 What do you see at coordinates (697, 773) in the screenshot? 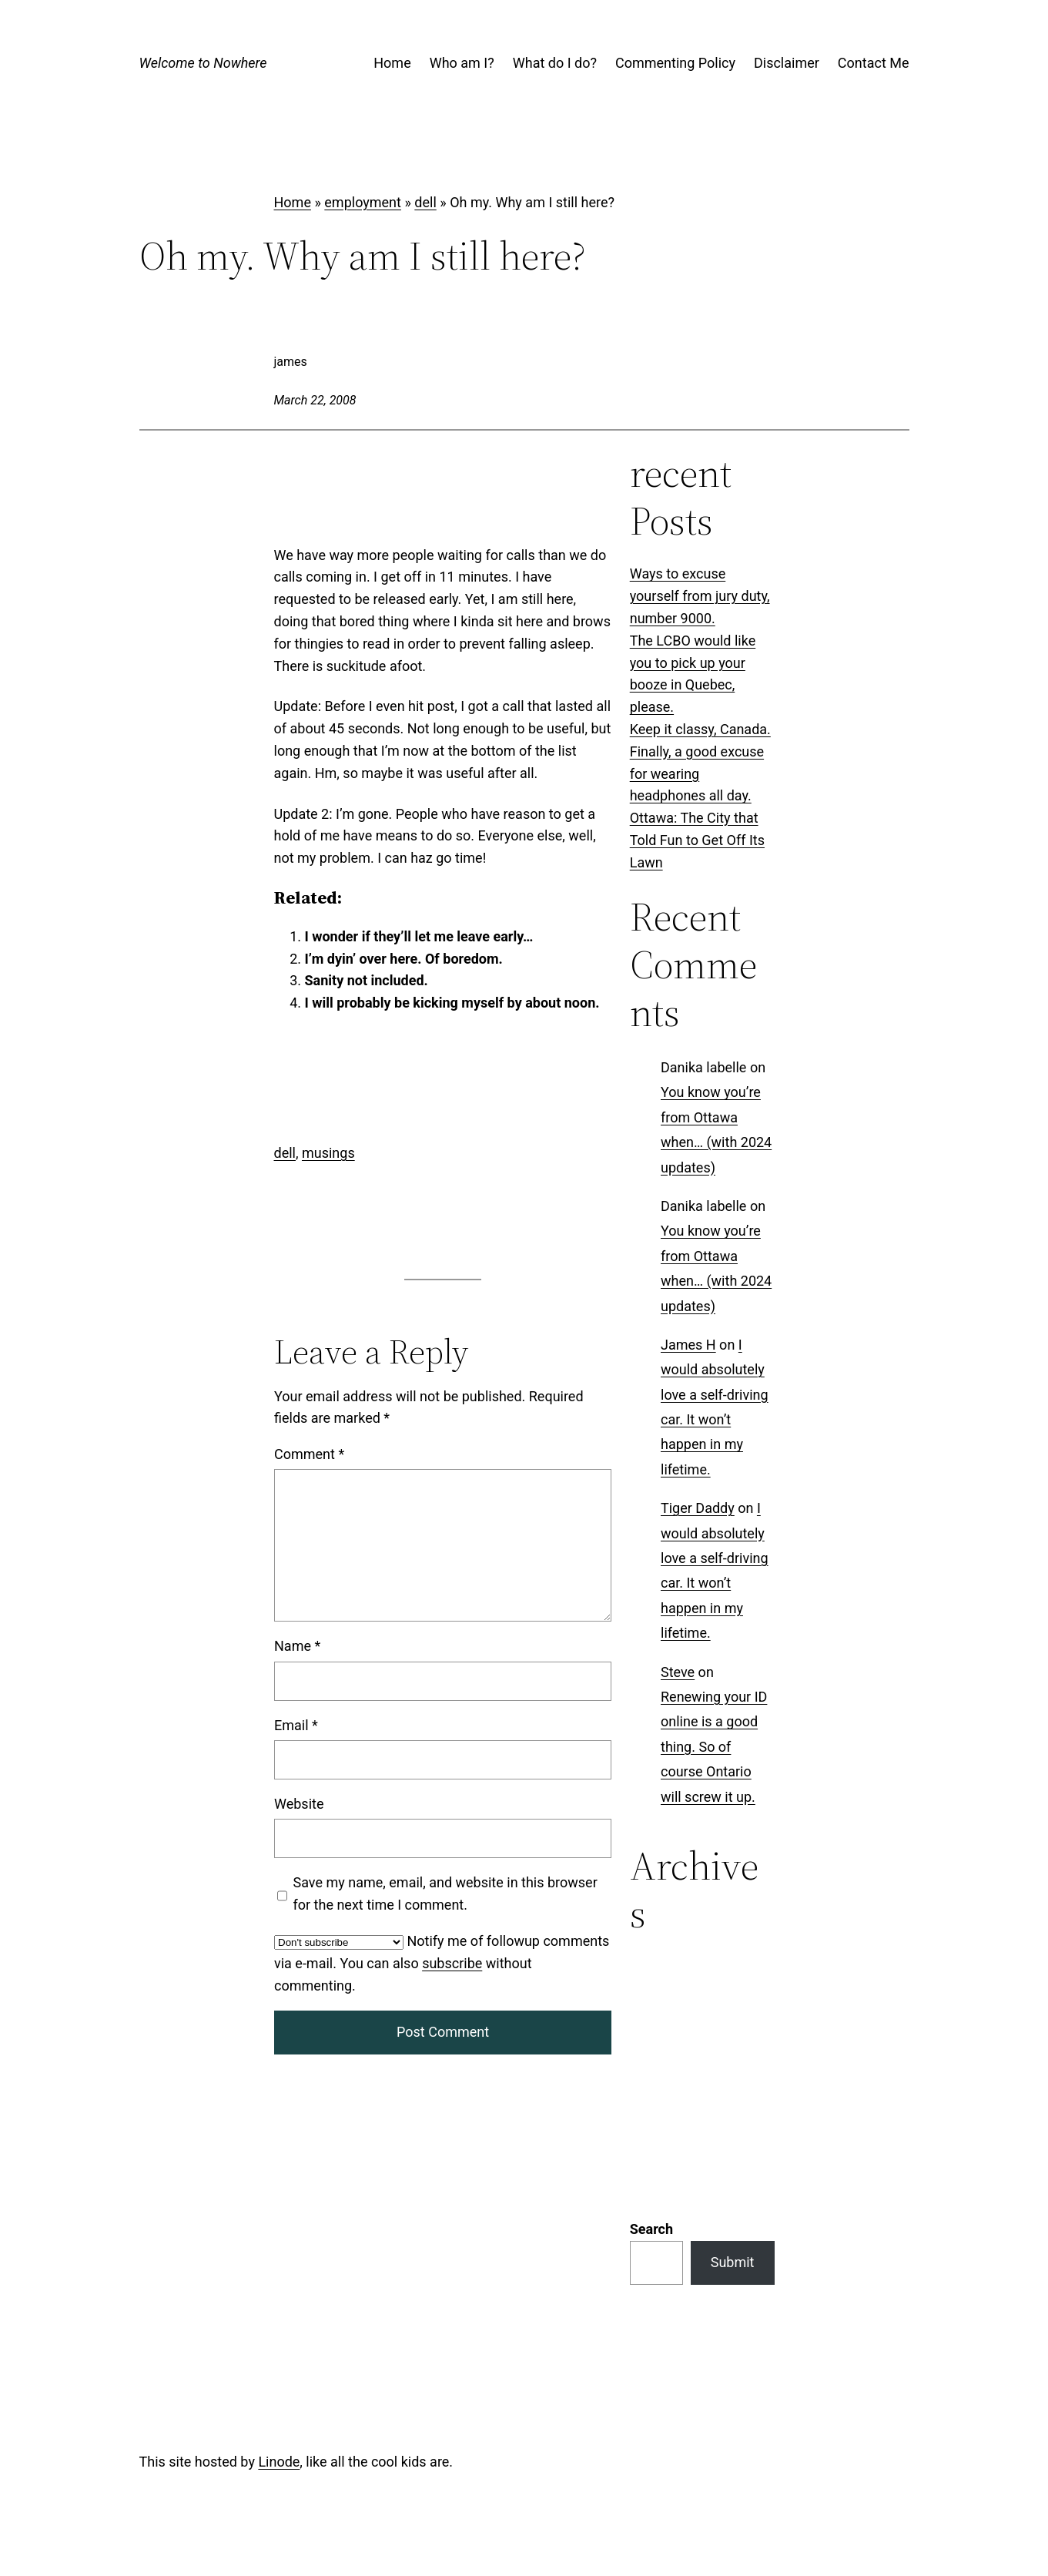
I see `Finally, a good excuse for wearing headphones all day.` at bounding box center [697, 773].